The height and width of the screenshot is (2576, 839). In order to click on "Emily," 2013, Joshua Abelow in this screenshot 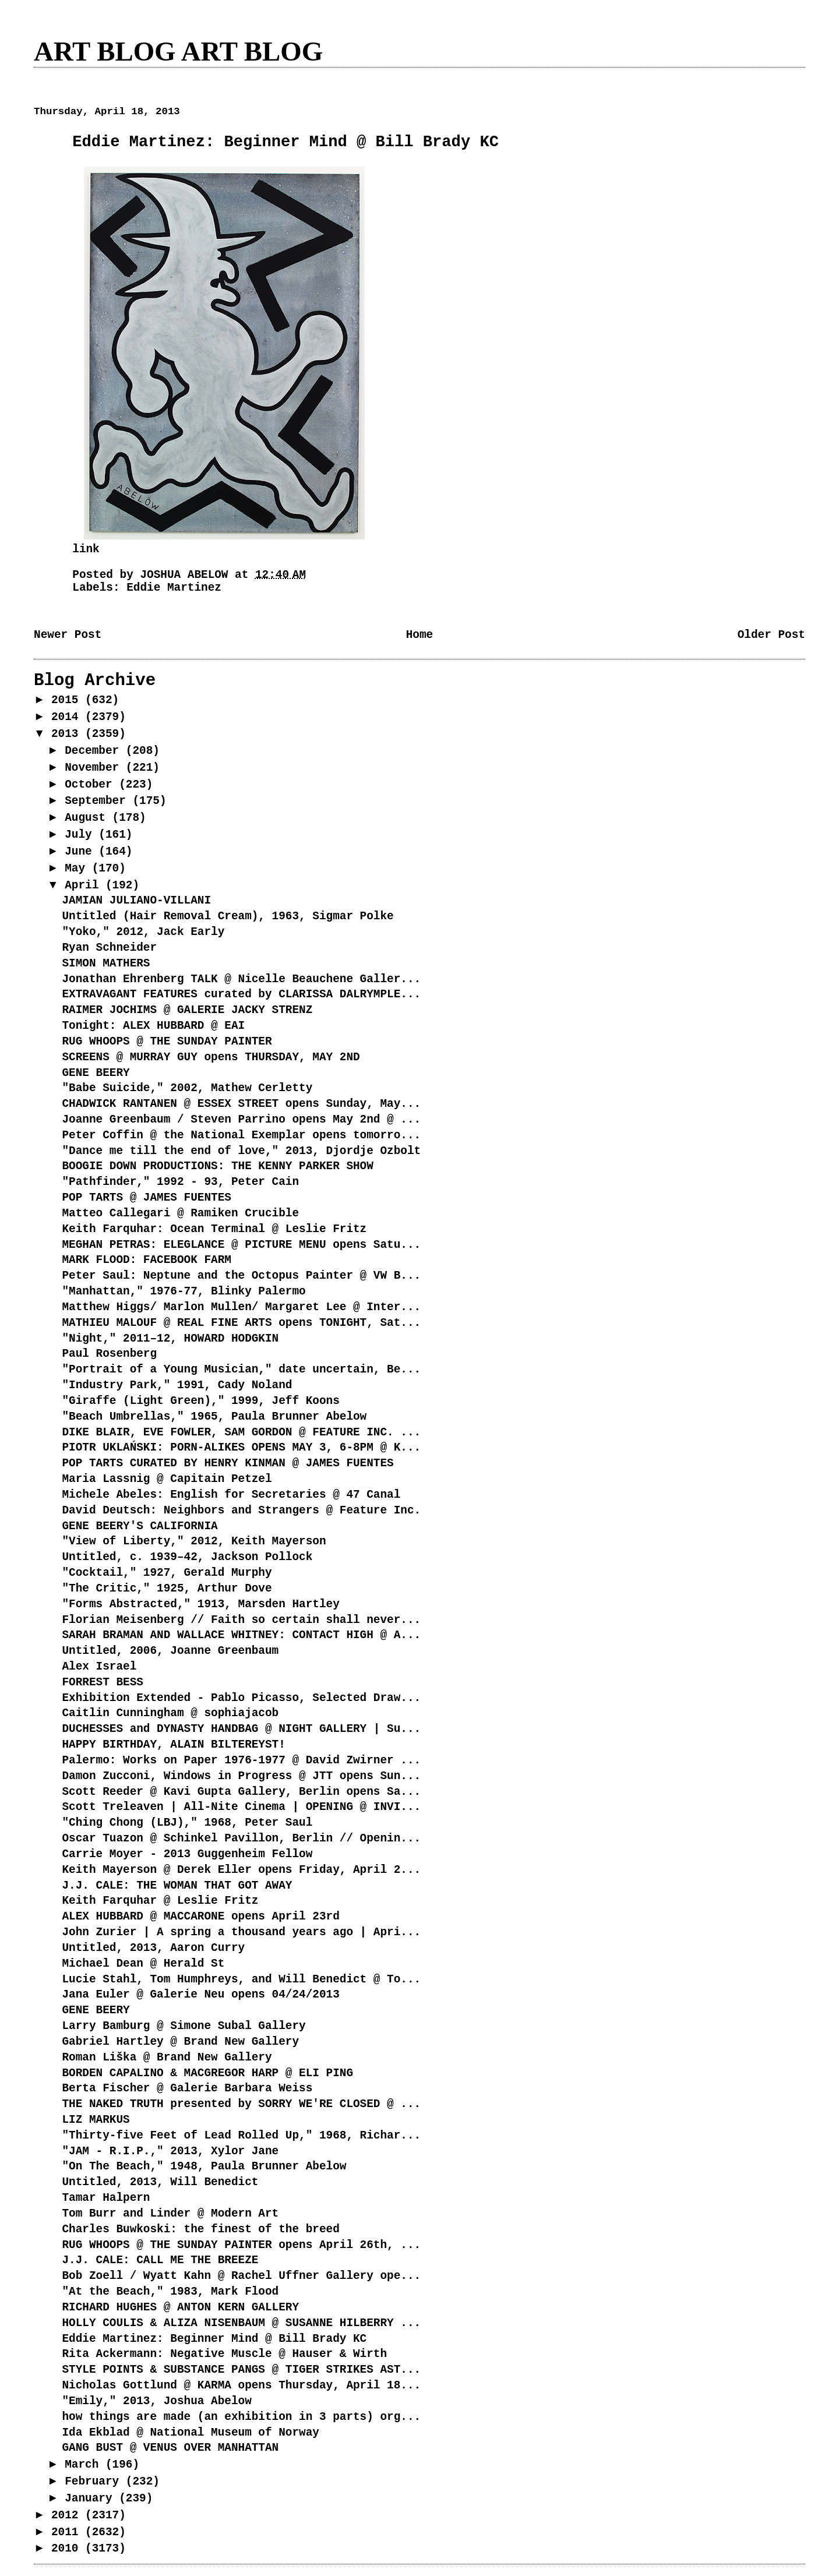, I will do `click(156, 2401)`.